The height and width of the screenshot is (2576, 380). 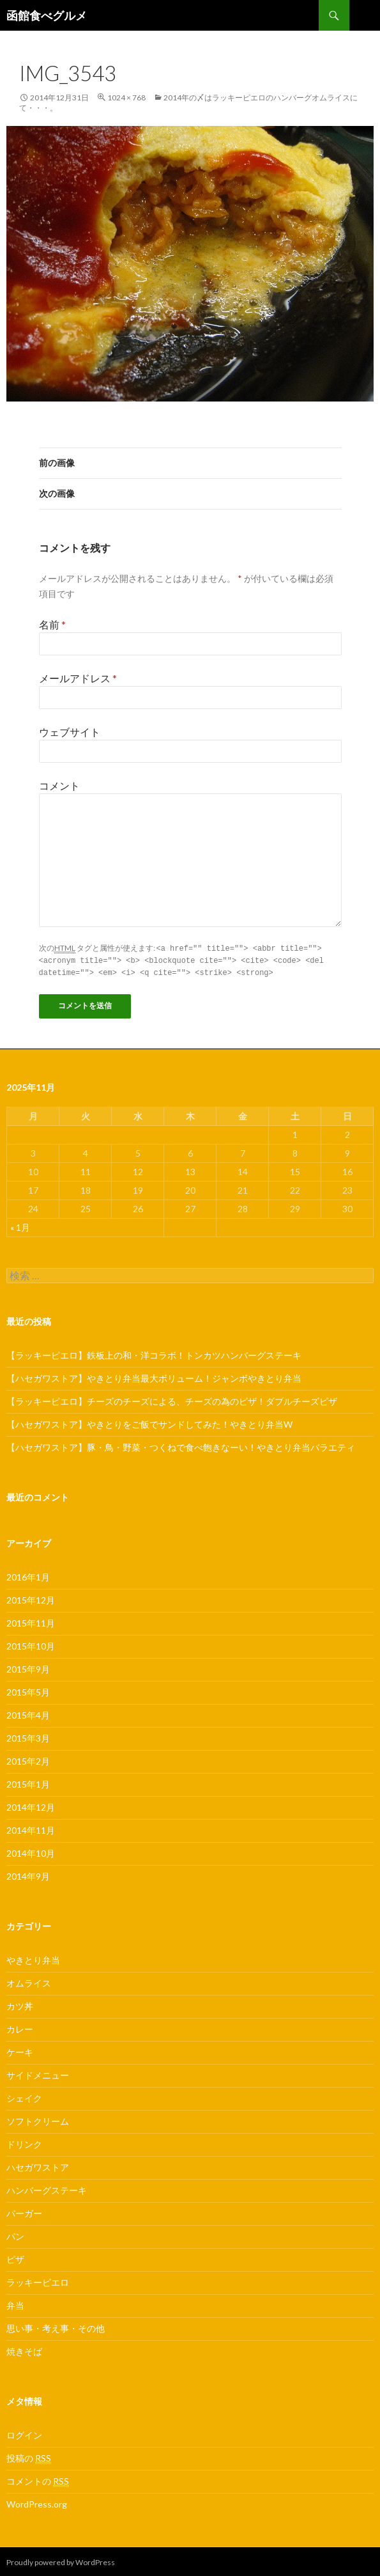 What do you see at coordinates (24, 2349) in the screenshot?
I see `焼きそば` at bounding box center [24, 2349].